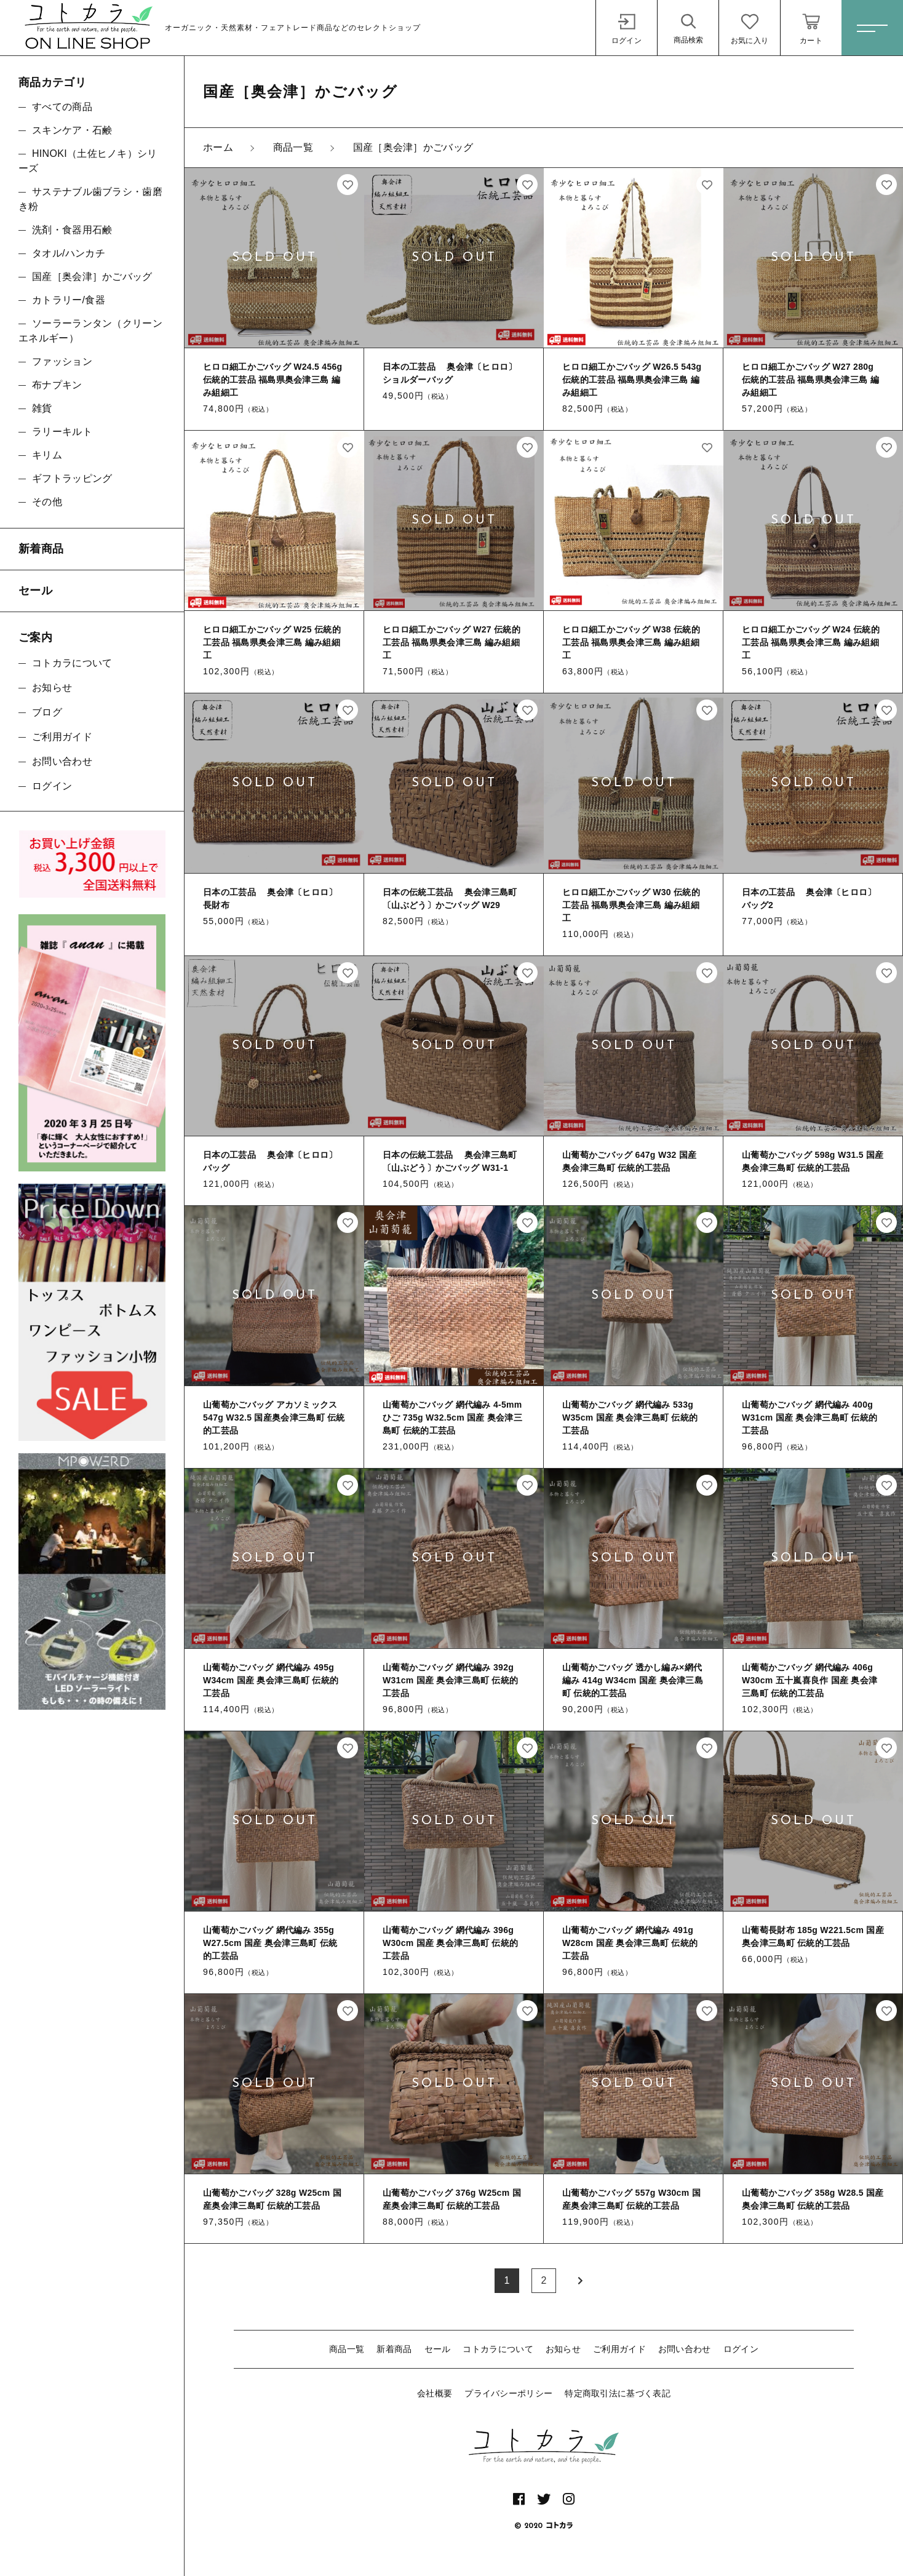 This screenshot has height=2576, width=903. What do you see at coordinates (62, 431) in the screenshot?
I see `ラリーキルト` at bounding box center [62, 431].